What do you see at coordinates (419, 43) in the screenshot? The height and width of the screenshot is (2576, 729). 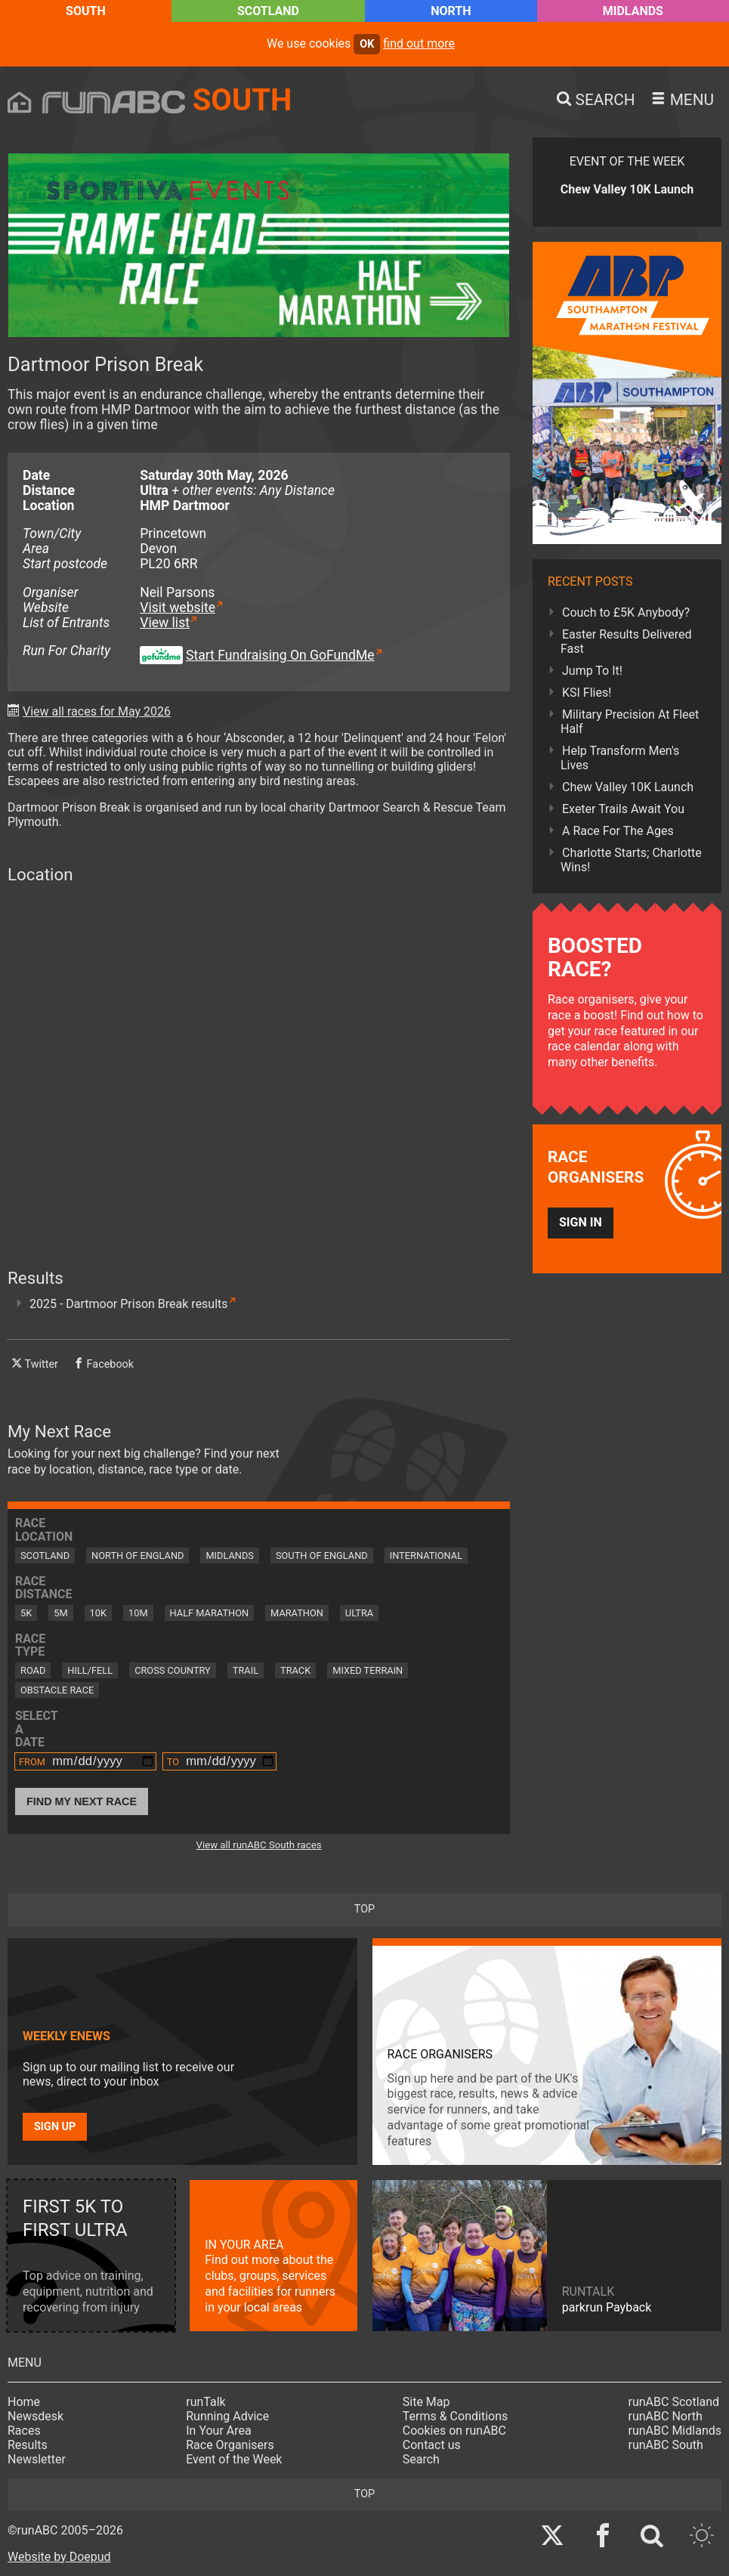 I see `find out more` at bounding box center [419, 43].